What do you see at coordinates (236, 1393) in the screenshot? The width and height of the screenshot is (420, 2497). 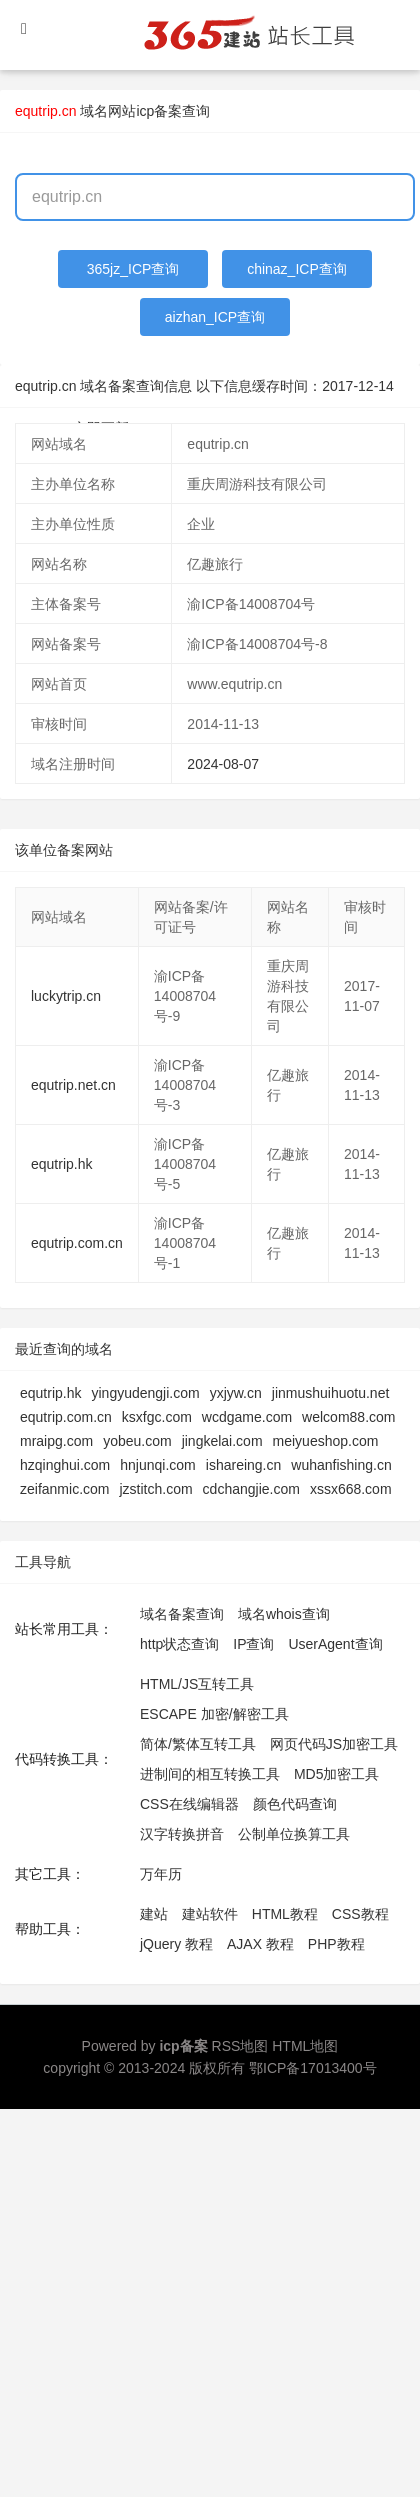 I see `yxjyw.cn` at bounding box center [236, 1393].